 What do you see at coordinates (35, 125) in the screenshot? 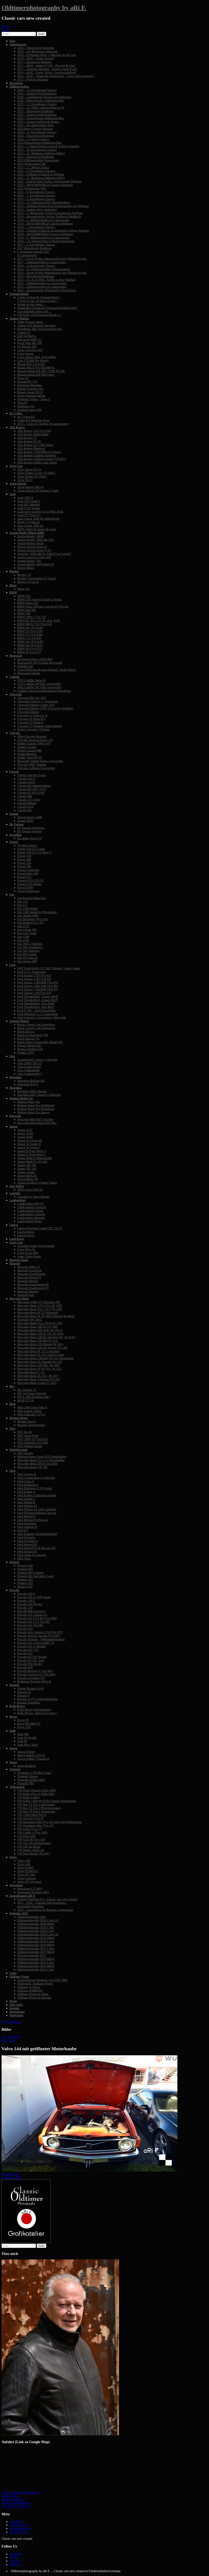
I see `2025 – 49. Rétromobile Paris` at bounding box center [35, 125].